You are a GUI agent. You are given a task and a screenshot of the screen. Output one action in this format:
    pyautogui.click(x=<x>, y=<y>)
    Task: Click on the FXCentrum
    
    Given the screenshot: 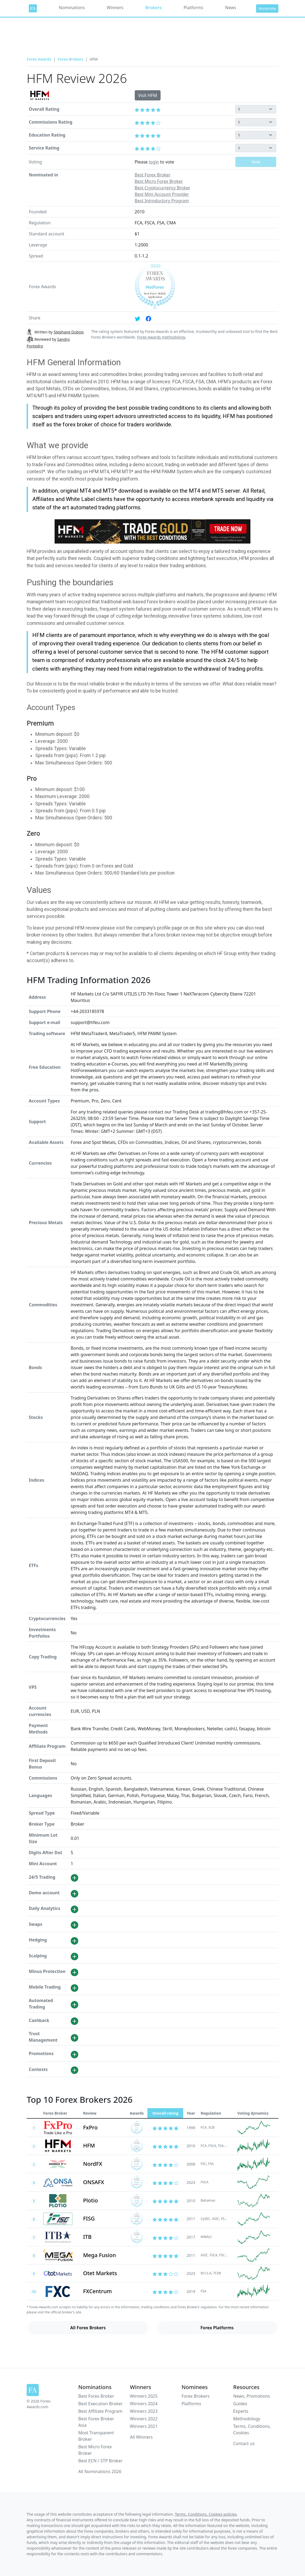 What is the action you would take?
    pyautogui.click(x=97, y=2291)
    